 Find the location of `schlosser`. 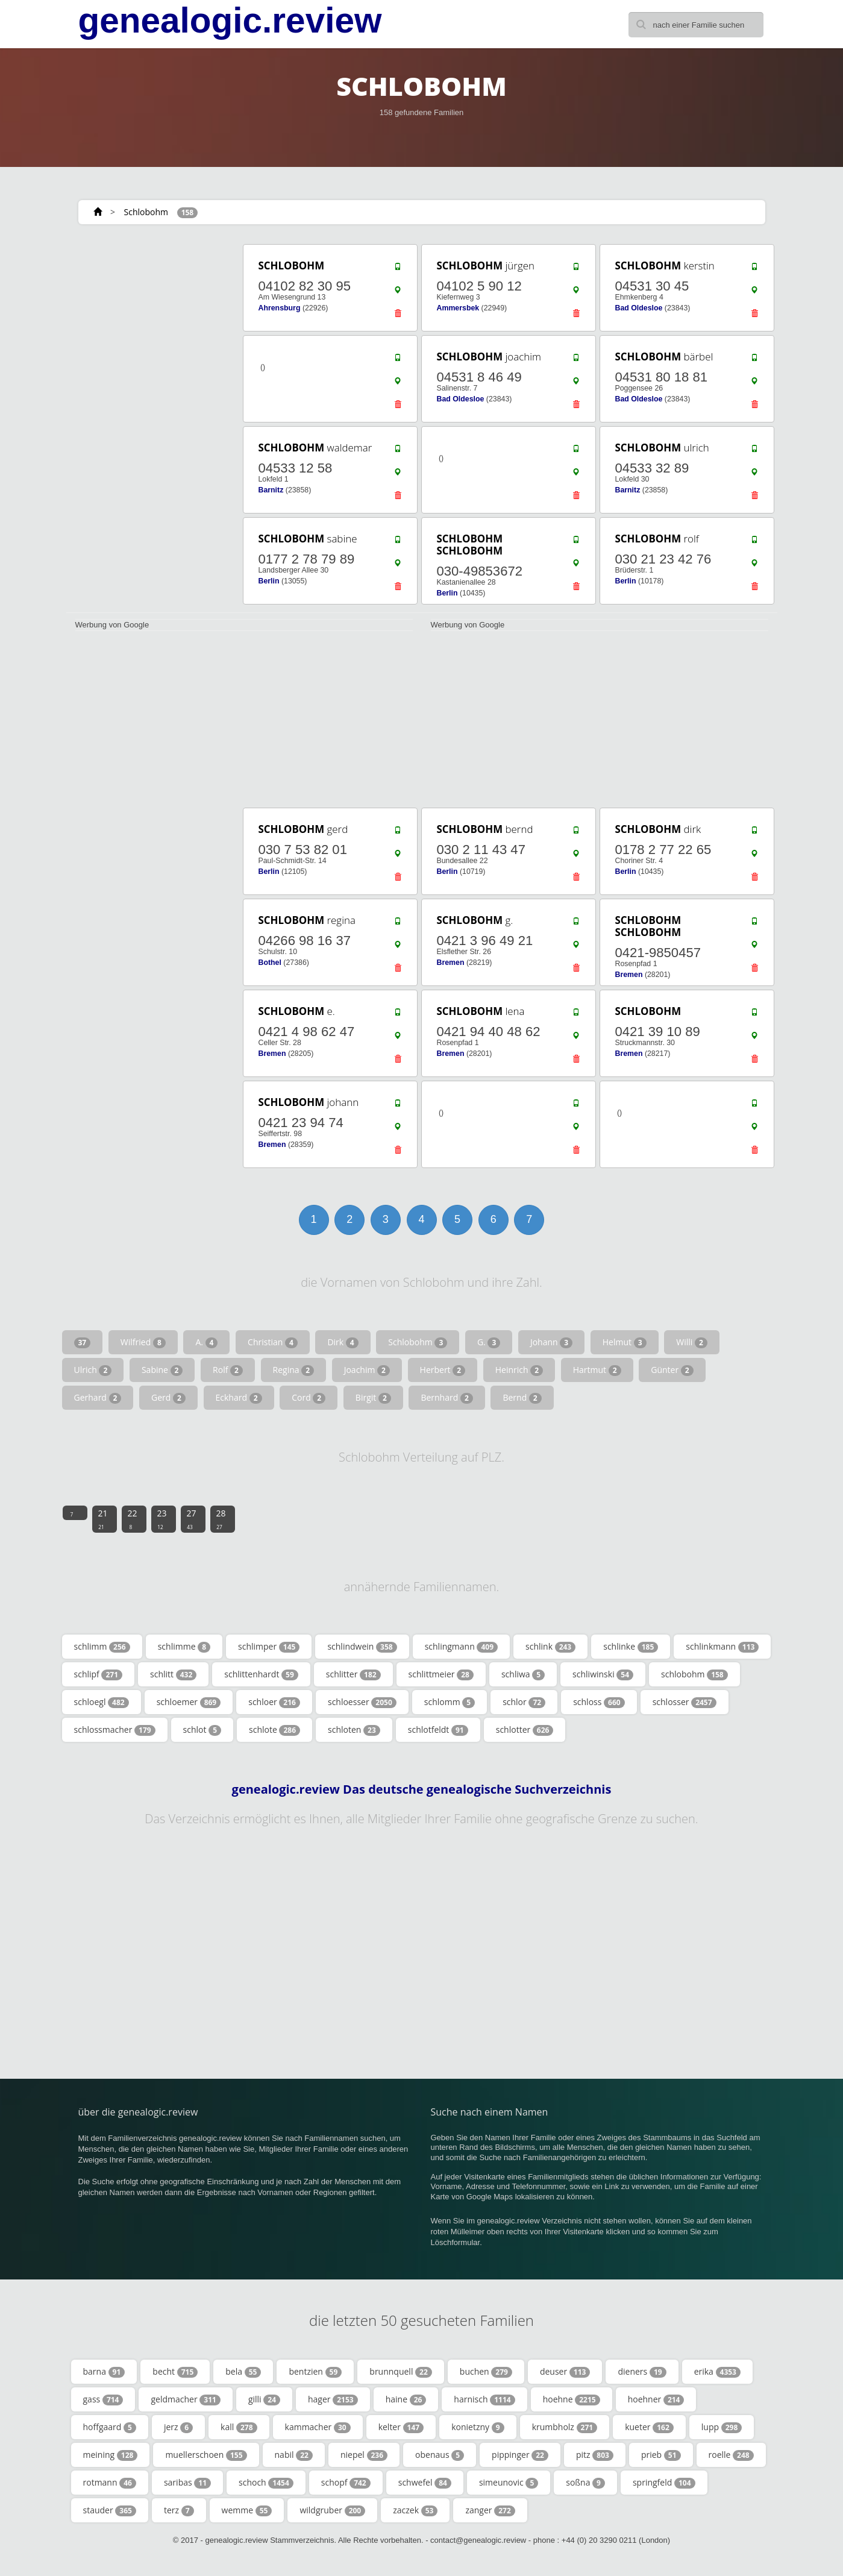

schlosser is located at coordinates (684, 1702).